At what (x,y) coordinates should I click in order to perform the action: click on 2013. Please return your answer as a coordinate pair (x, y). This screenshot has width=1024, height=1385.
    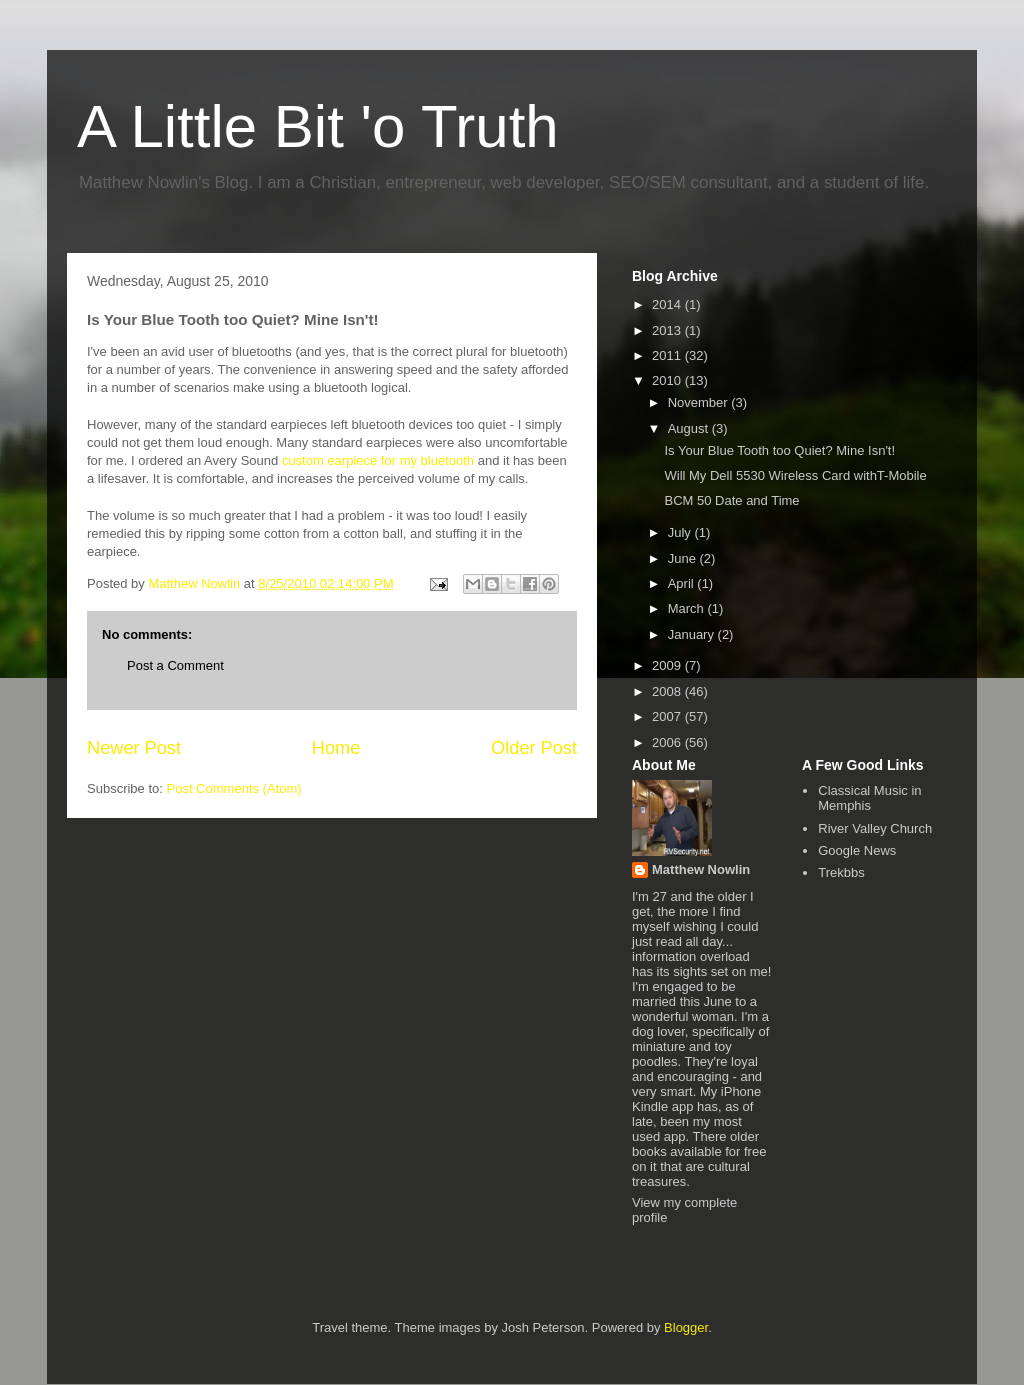
    Looking at the image, I should click on (668, 330).